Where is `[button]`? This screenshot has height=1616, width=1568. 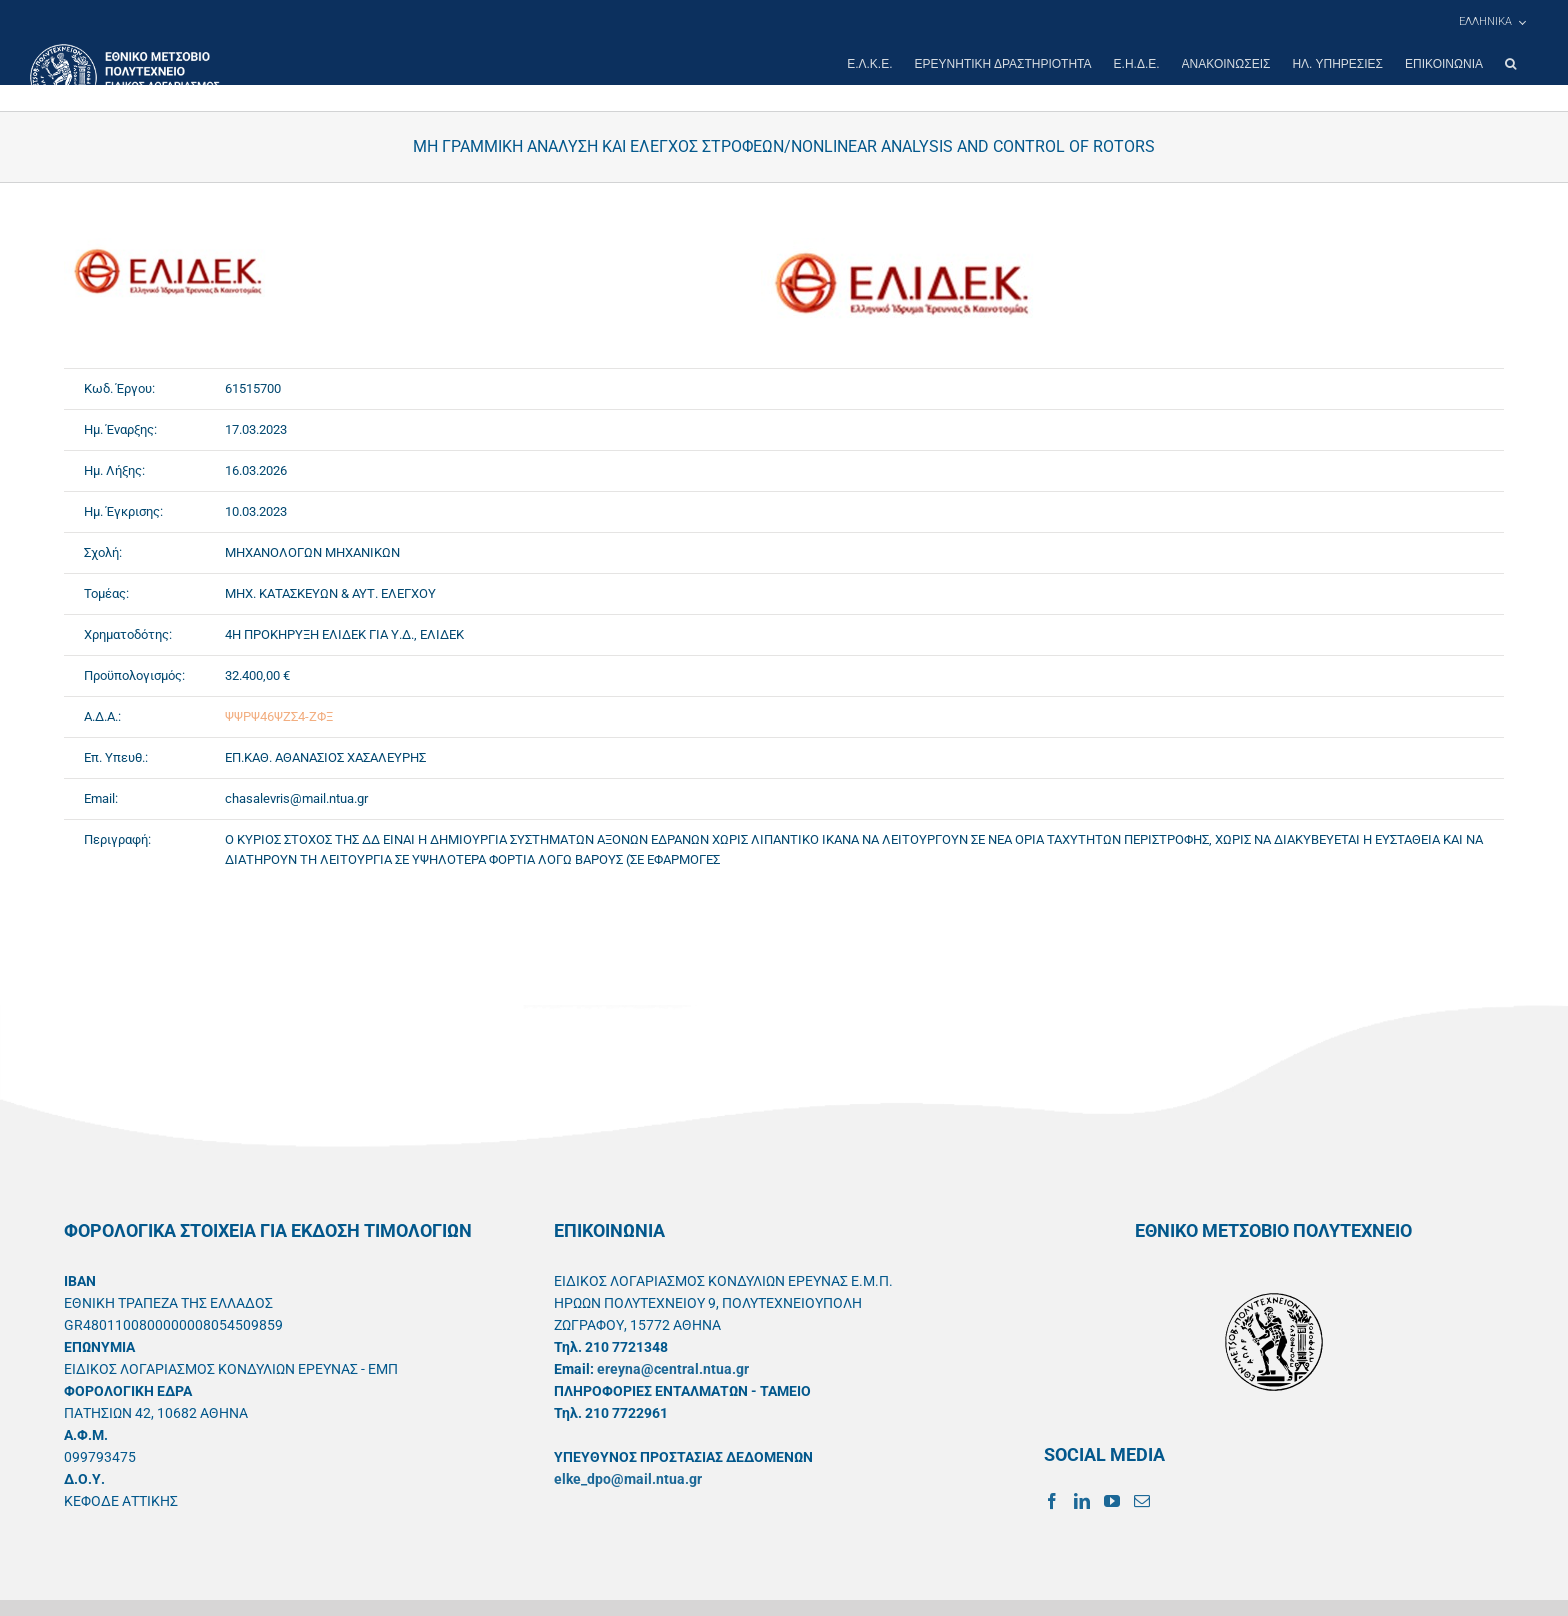
[button] is located at coordinates (1510, 64).